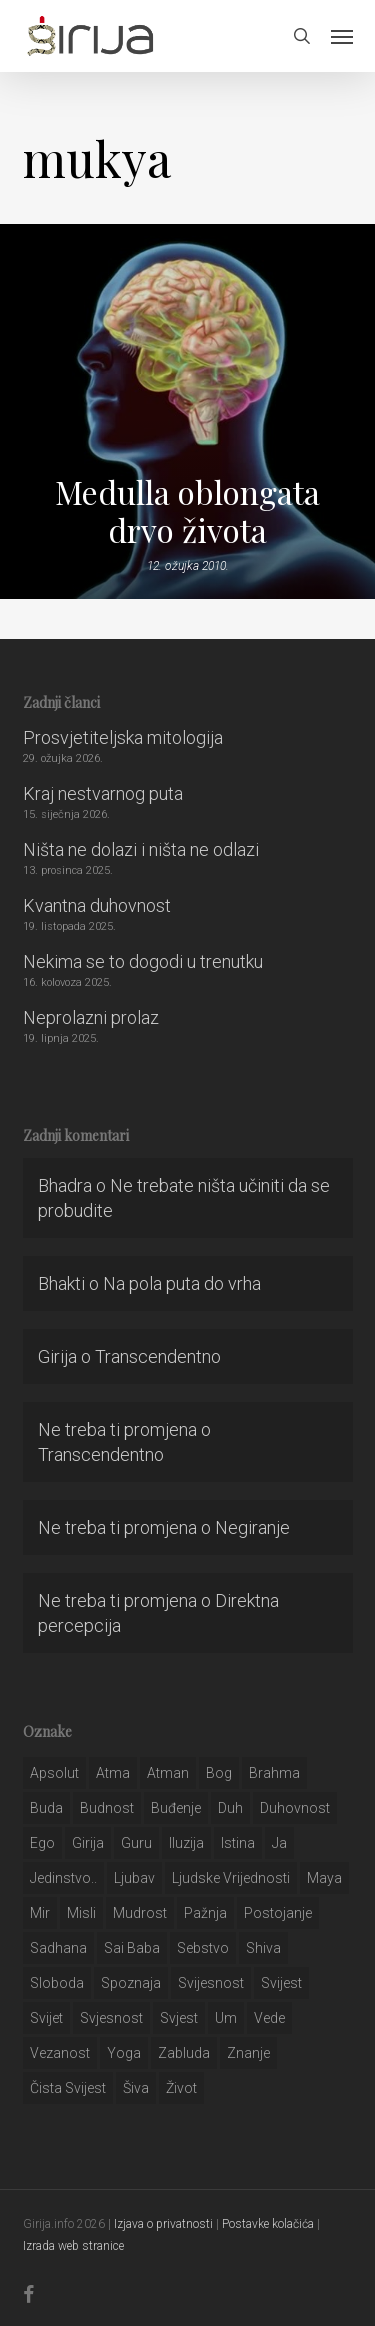  What do you see at coordinates (269, 2018) in the screenshot?
I see `Vede [Vede (52 stavke)]` at bounding box center [269, 2018].